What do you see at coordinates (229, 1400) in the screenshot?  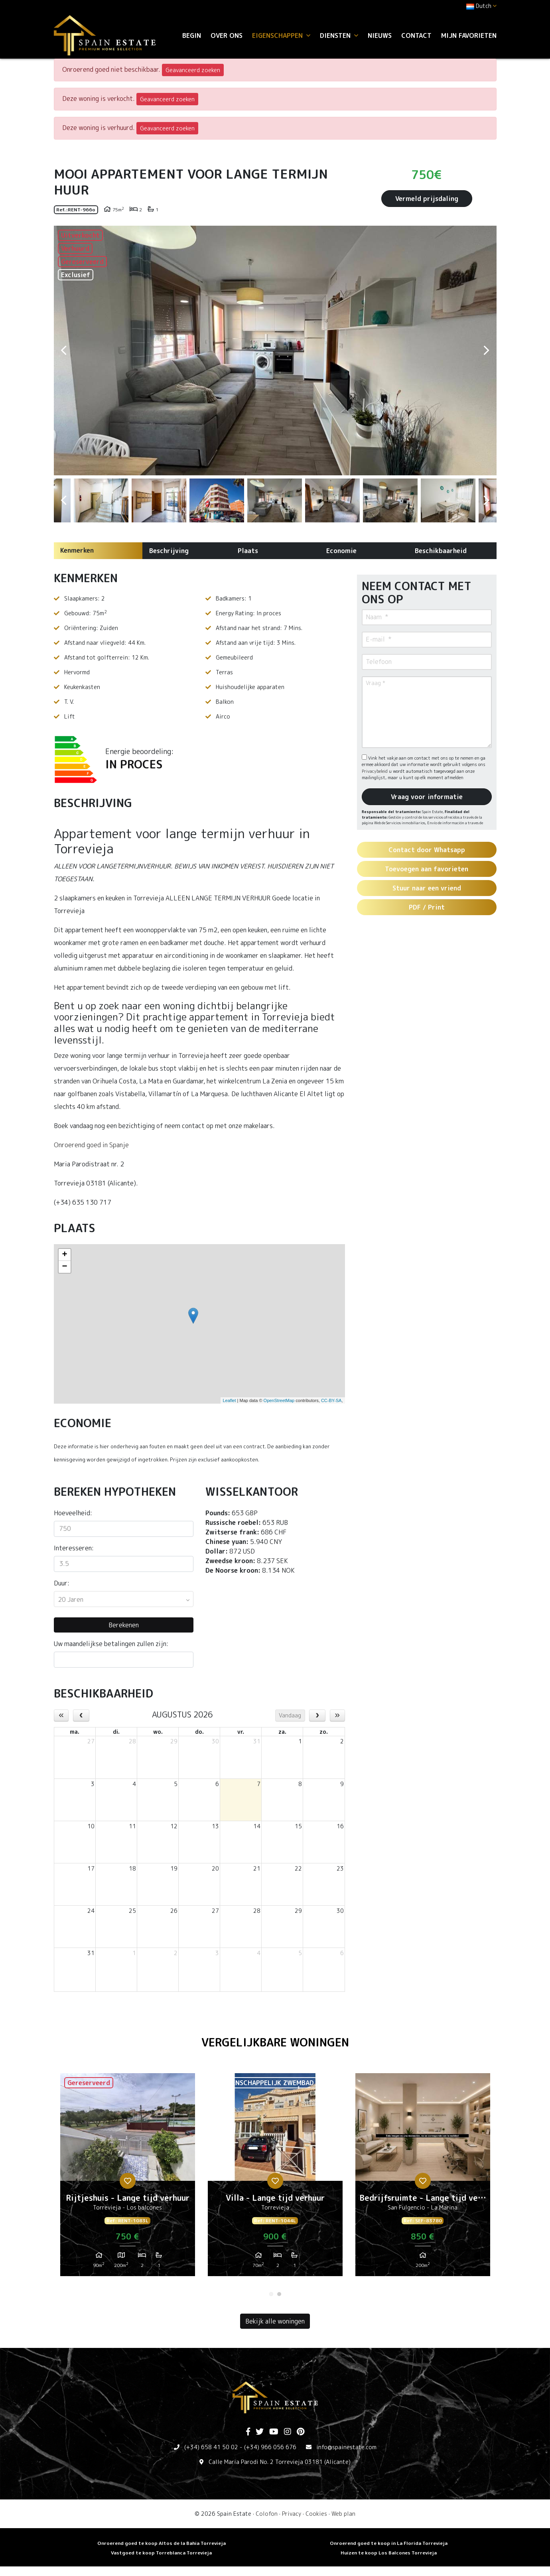 I see `Leaflet` at bounding box center [229, 1400].